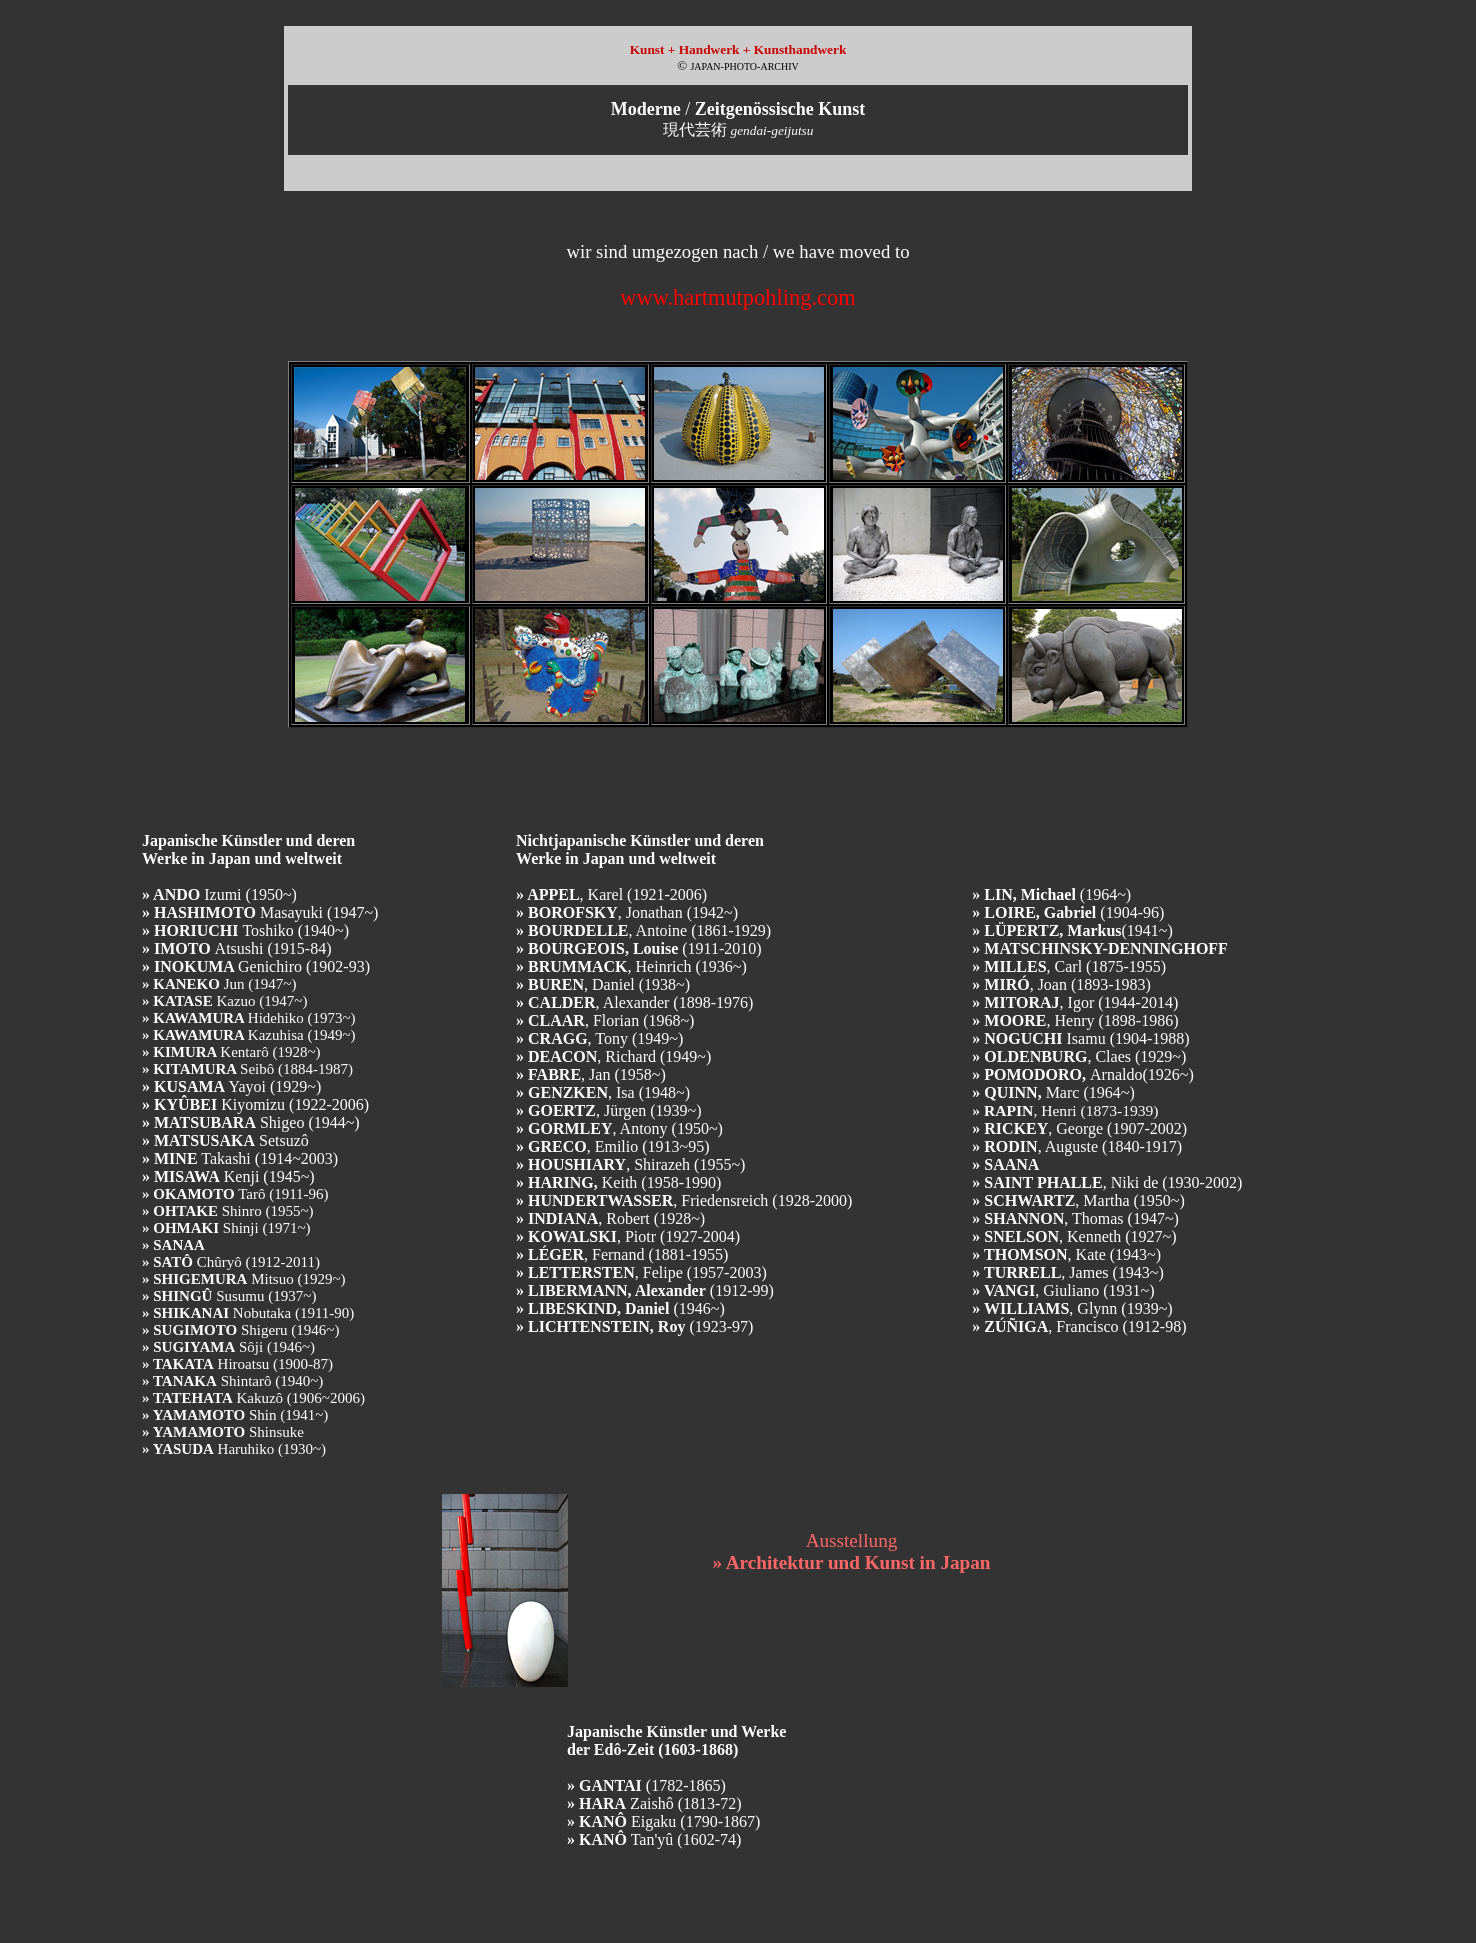 This screenshot has height=1943, width=1476. What do you see at coordinates (645, 1290) in the screenshot?
I see `(1912-99)` at bounding box center [645, 1290].